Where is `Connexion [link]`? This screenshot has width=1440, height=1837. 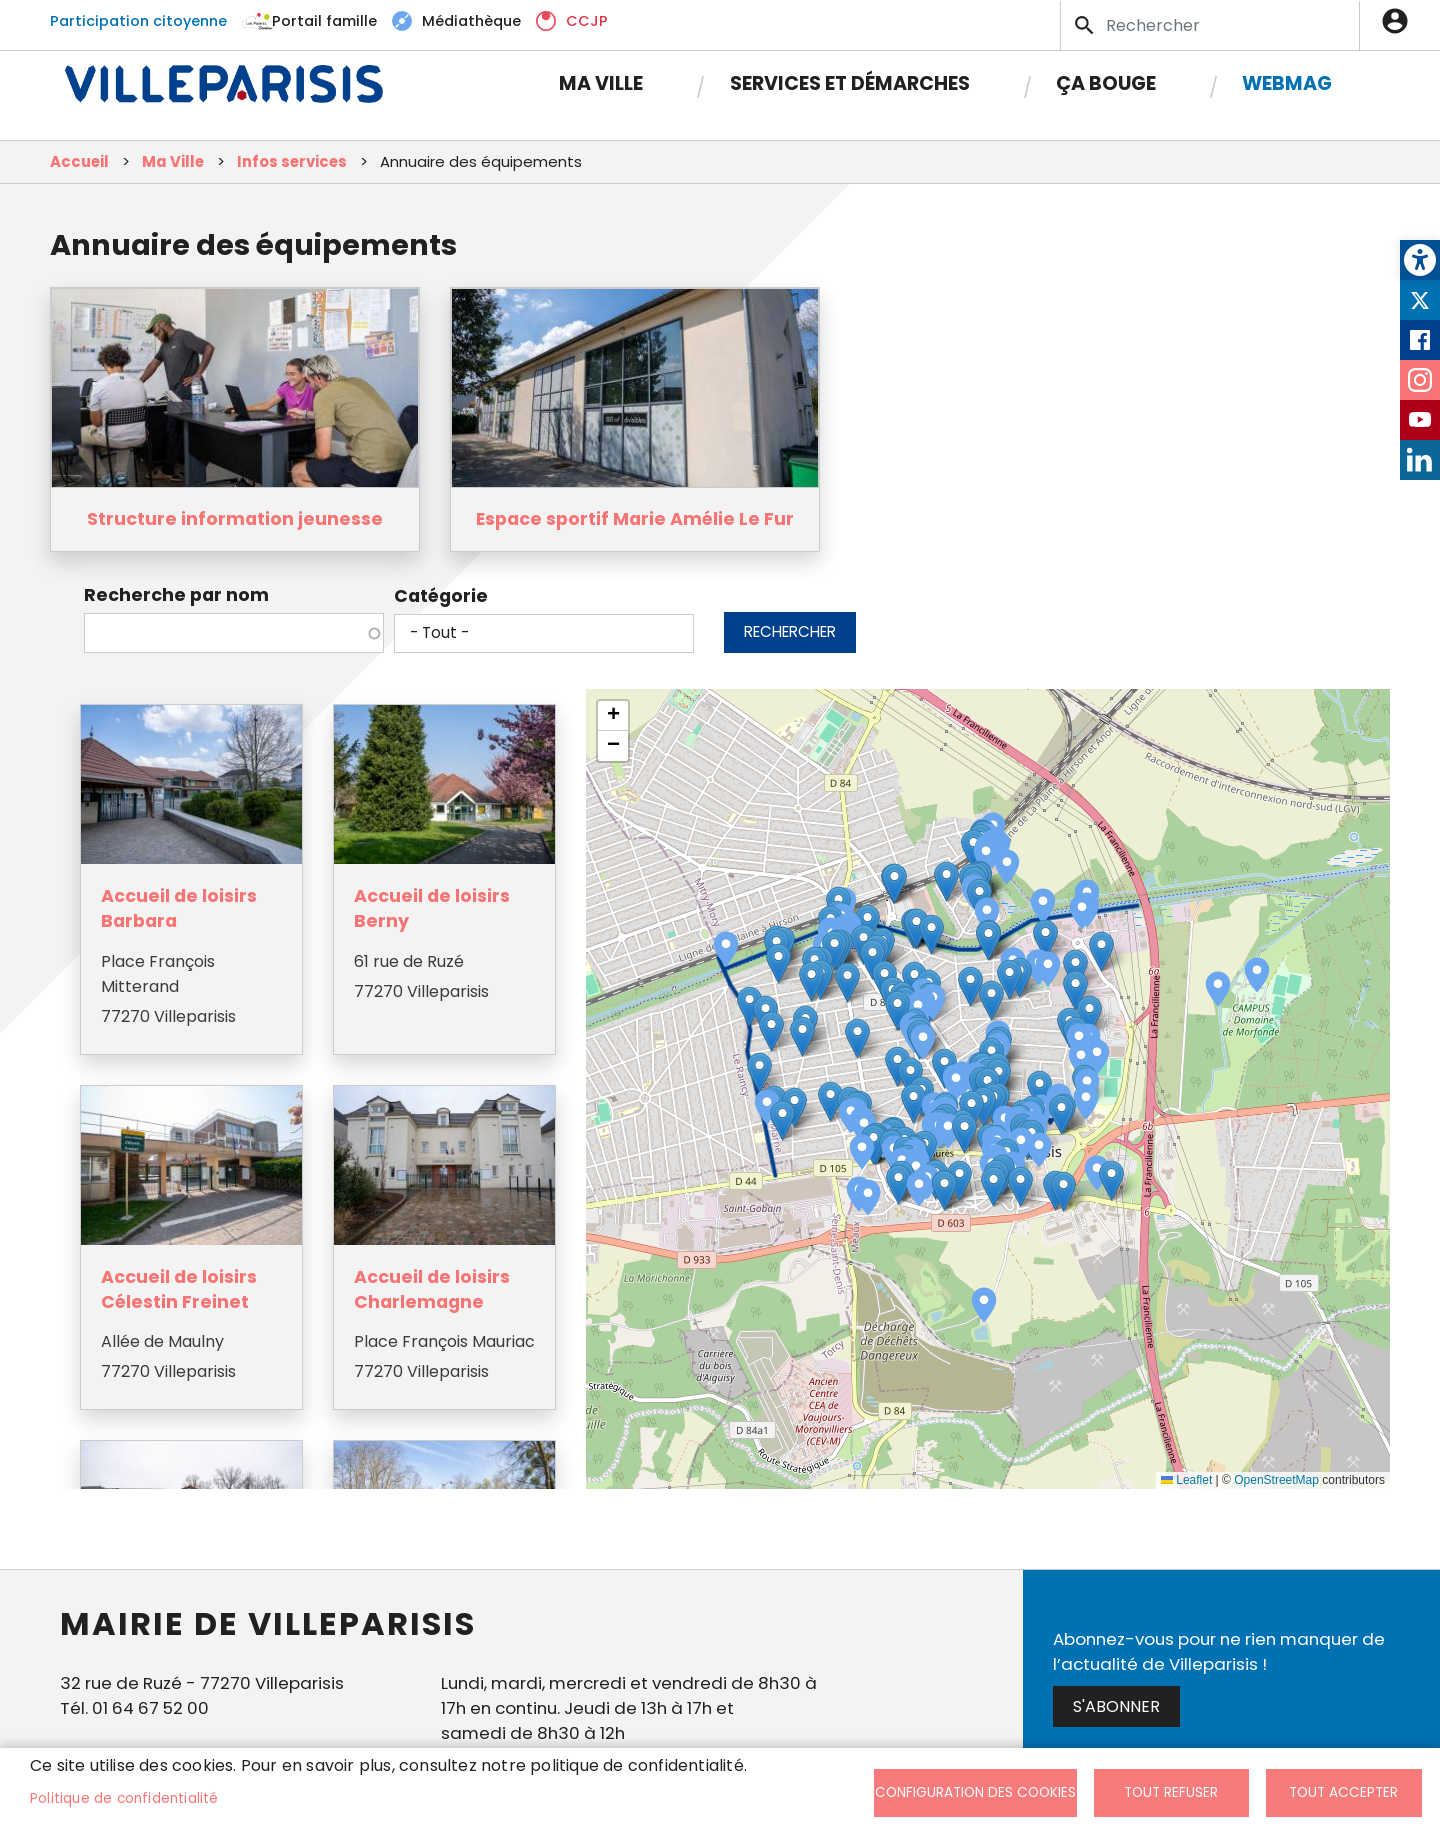 Connexion [link] is located at coordinates (1400, 20).